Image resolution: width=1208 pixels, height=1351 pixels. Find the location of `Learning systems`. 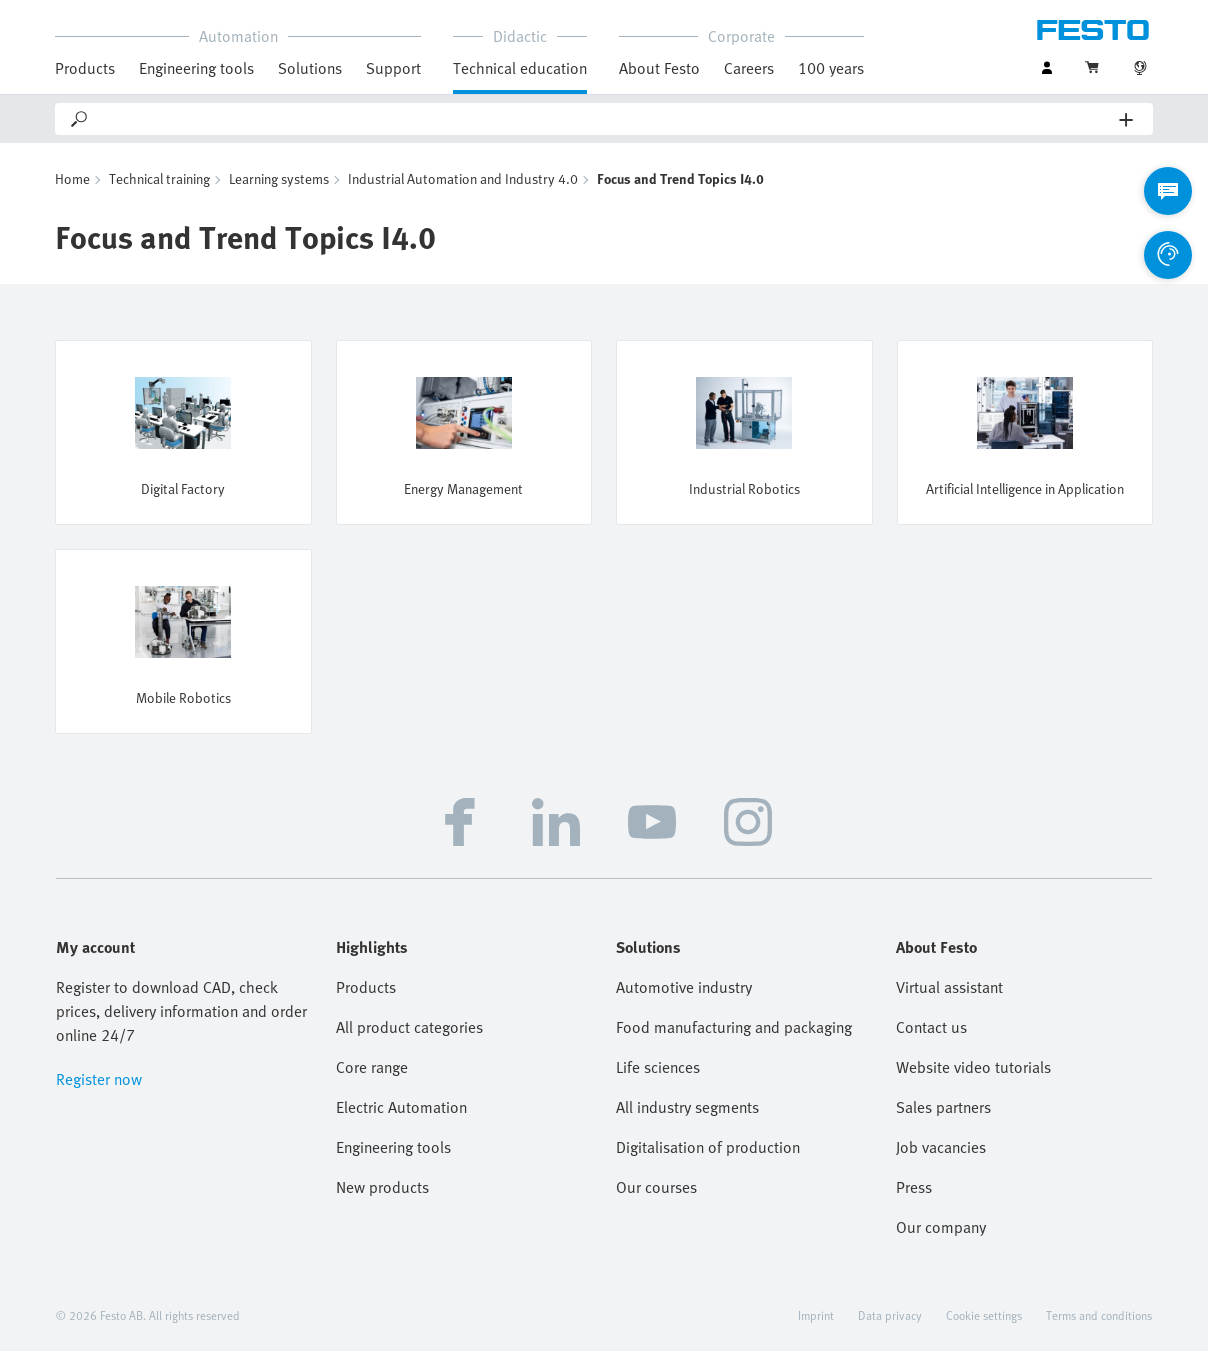

Learning systems is located at coordinates (279, 178).